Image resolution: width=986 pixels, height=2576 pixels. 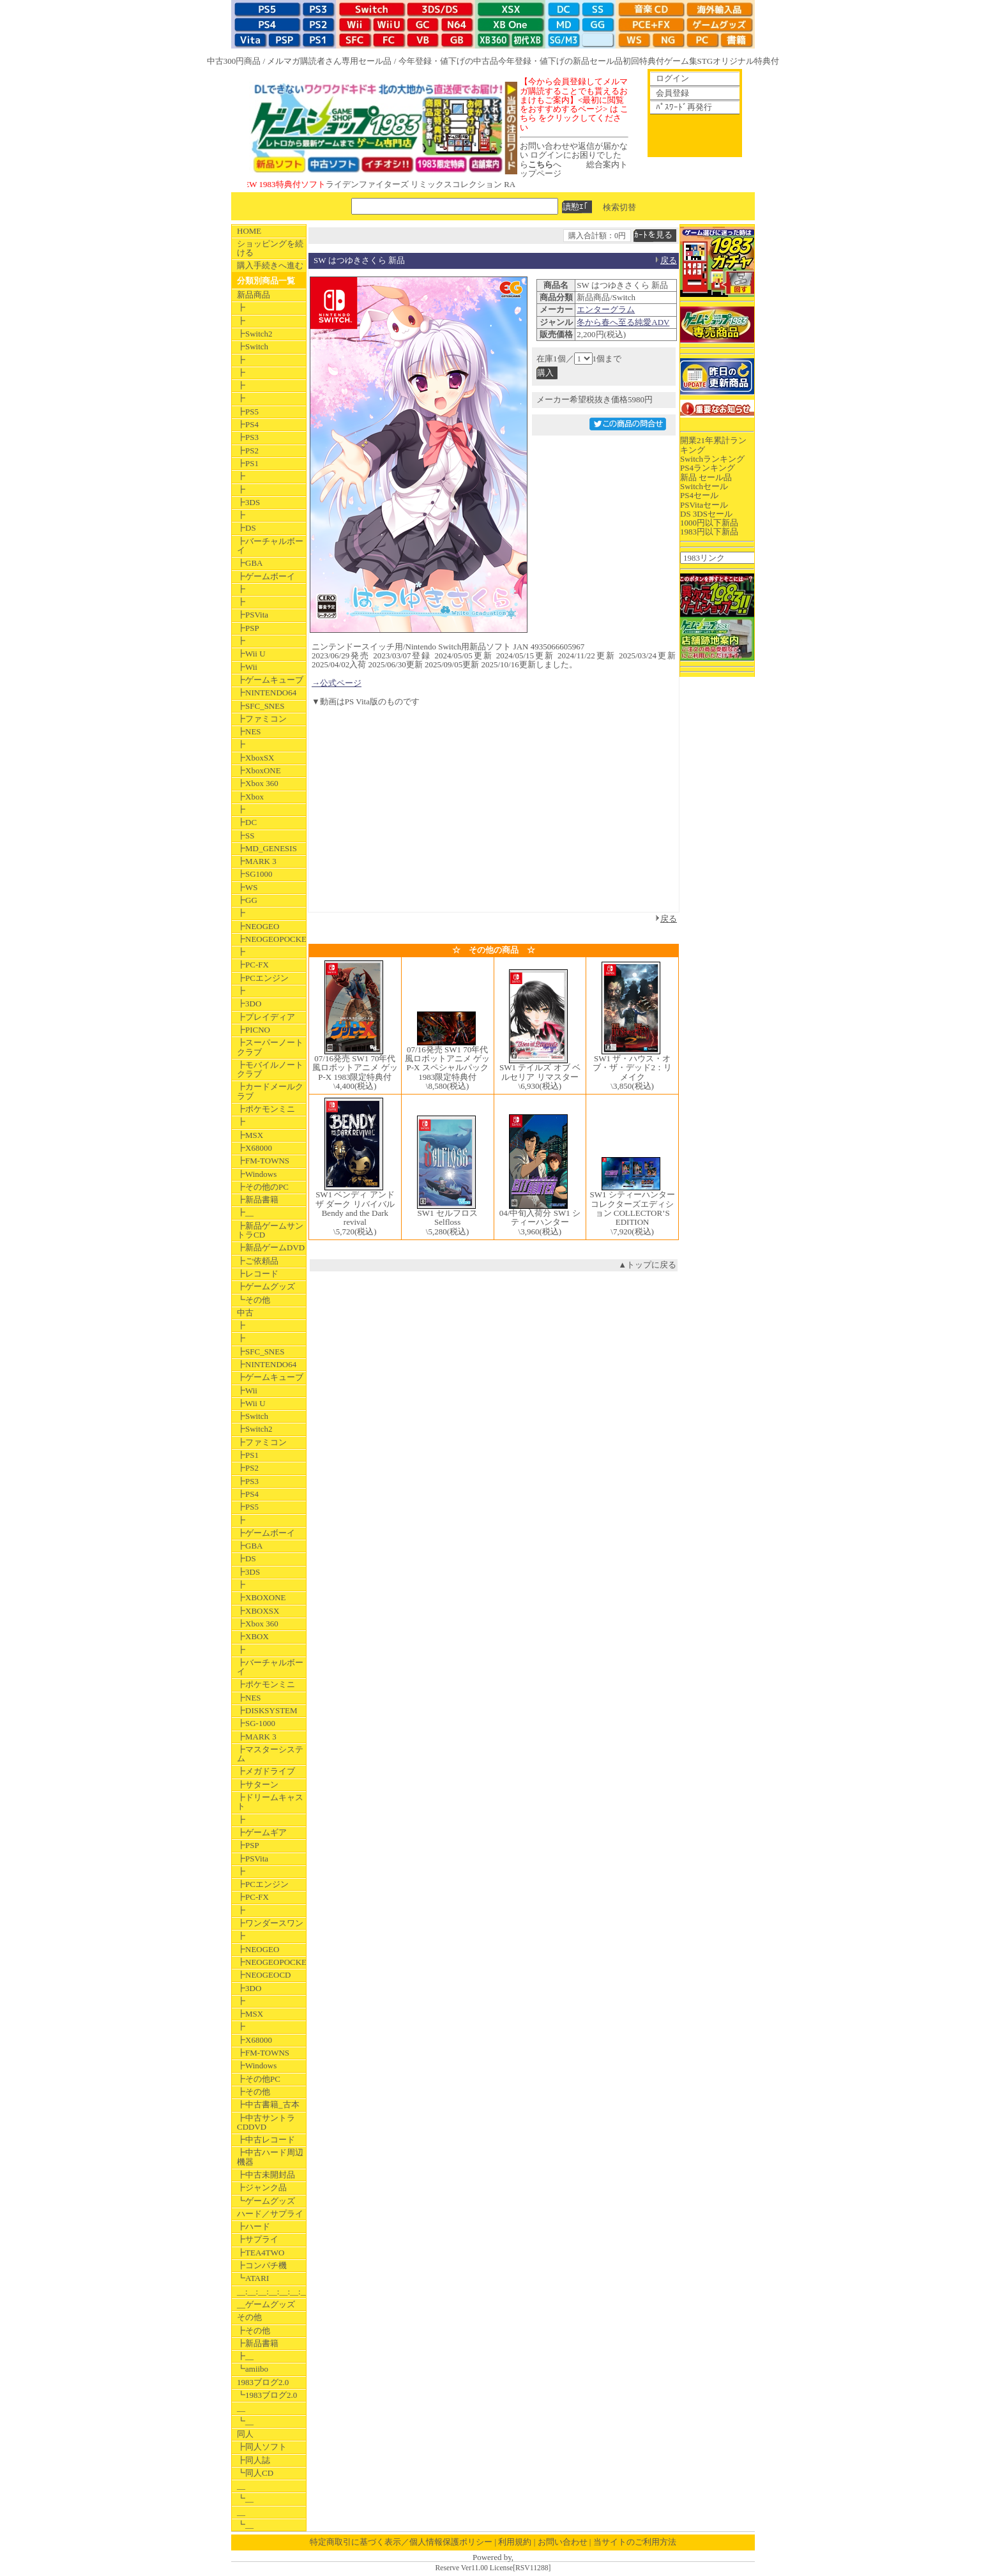 I want to click on 中古300円商品, so click(x=234, y=61).